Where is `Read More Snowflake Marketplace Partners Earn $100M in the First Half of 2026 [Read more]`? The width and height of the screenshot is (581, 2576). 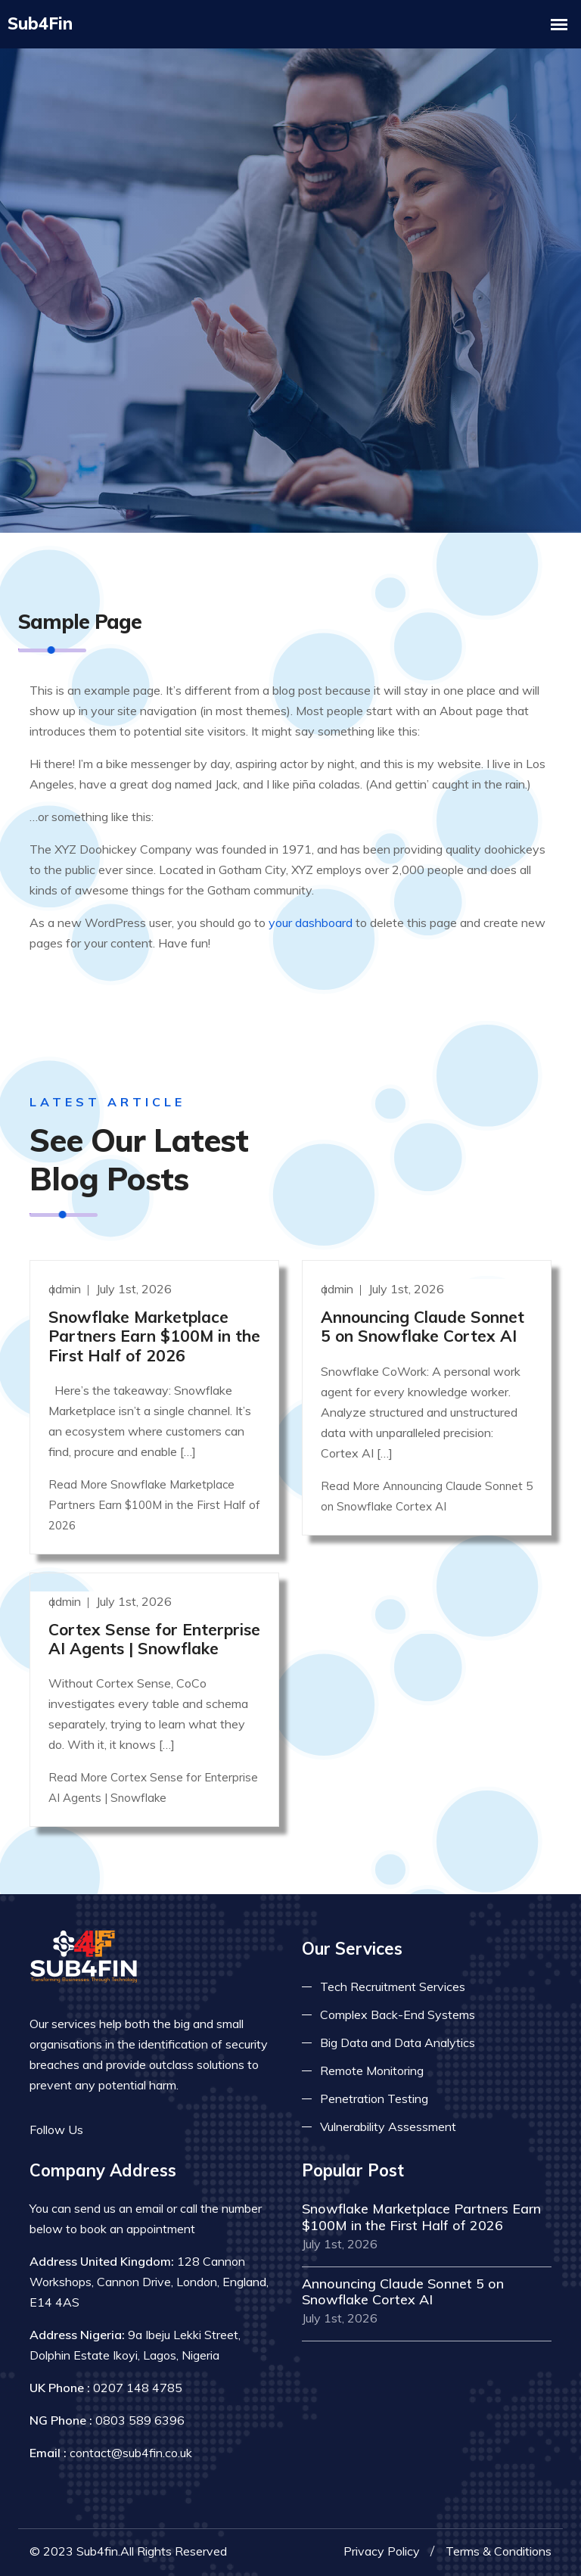 Read More Snowflake Marketplace Partners Earn $100M in the First Half of 2026 [Read more] is located at coordinates (154, 1504).